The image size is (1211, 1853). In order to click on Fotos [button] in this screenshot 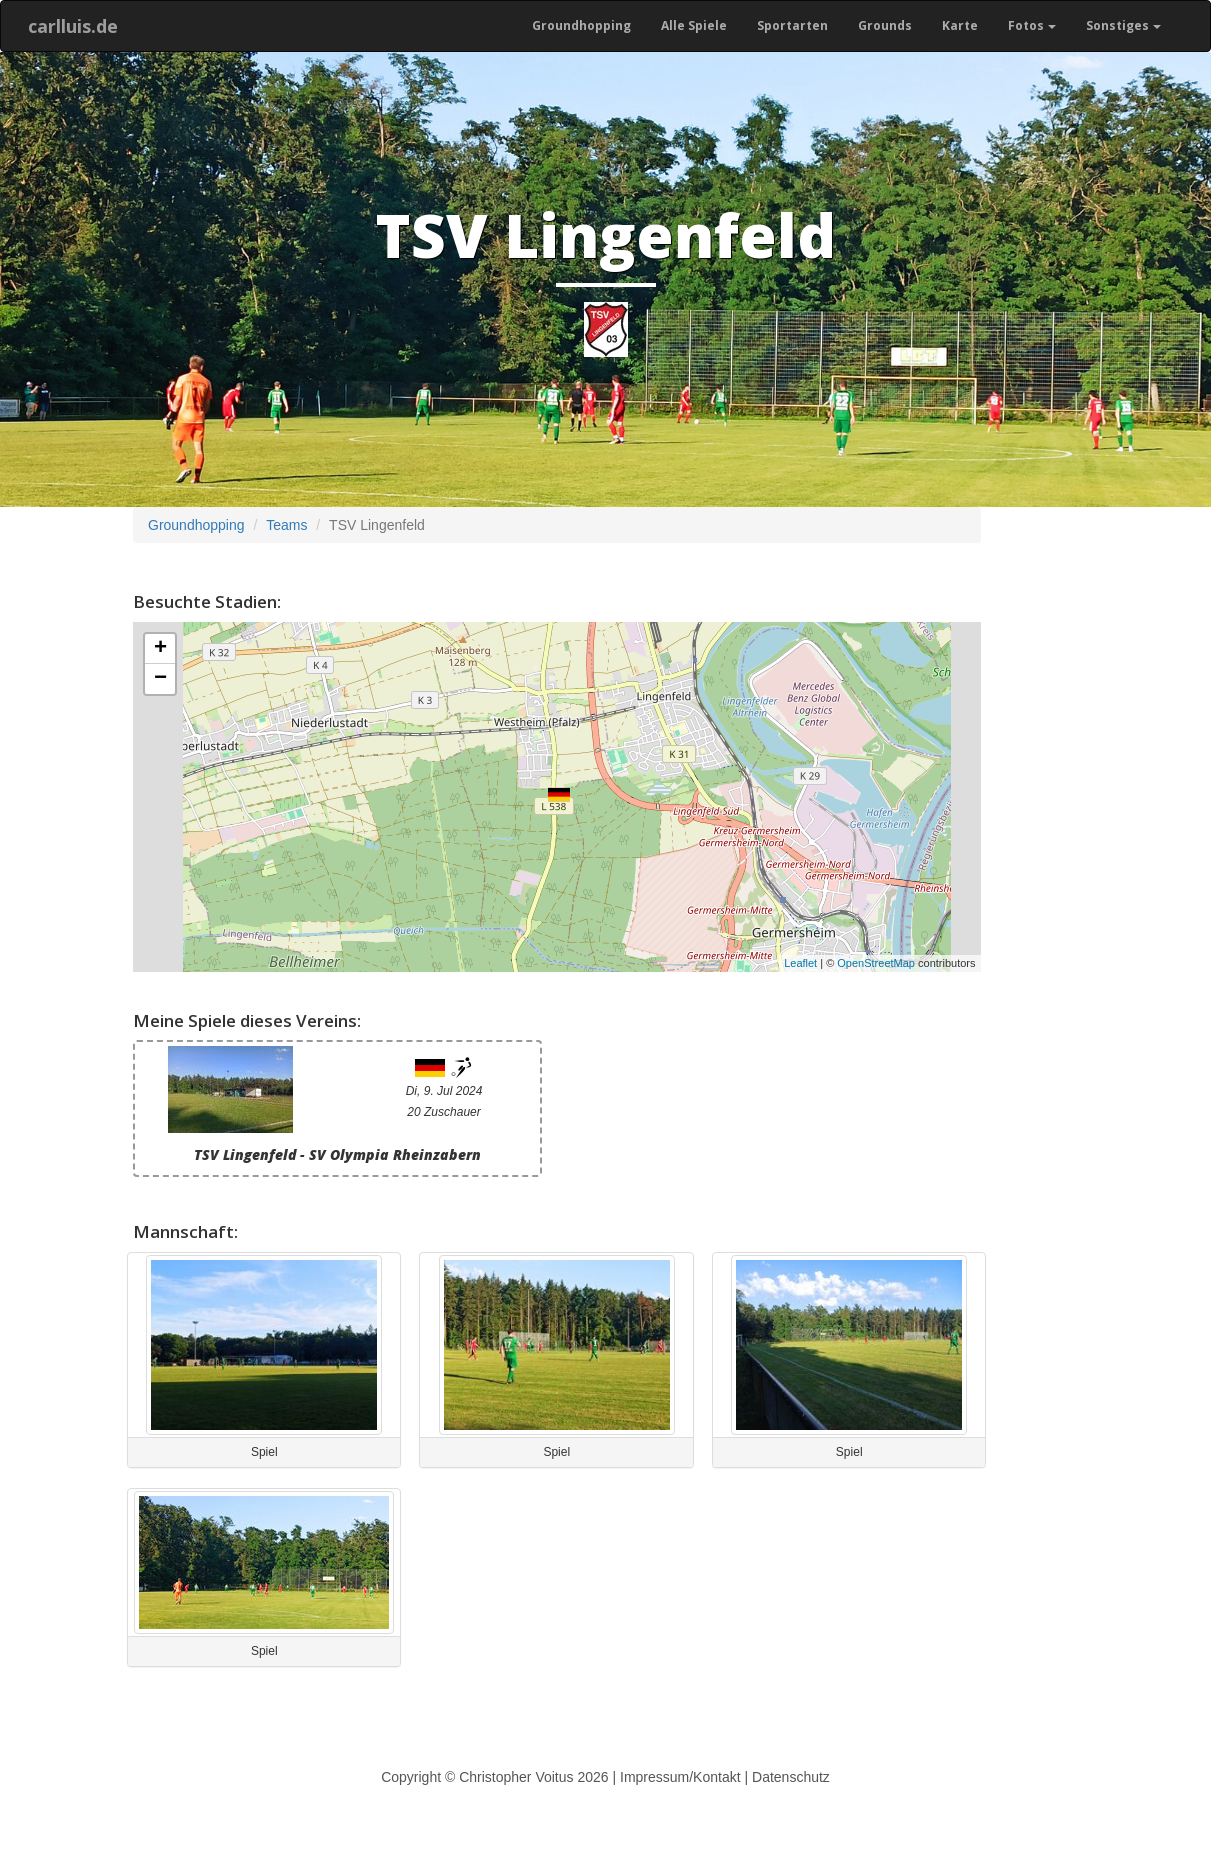, I will do `click(1032, 25)`.